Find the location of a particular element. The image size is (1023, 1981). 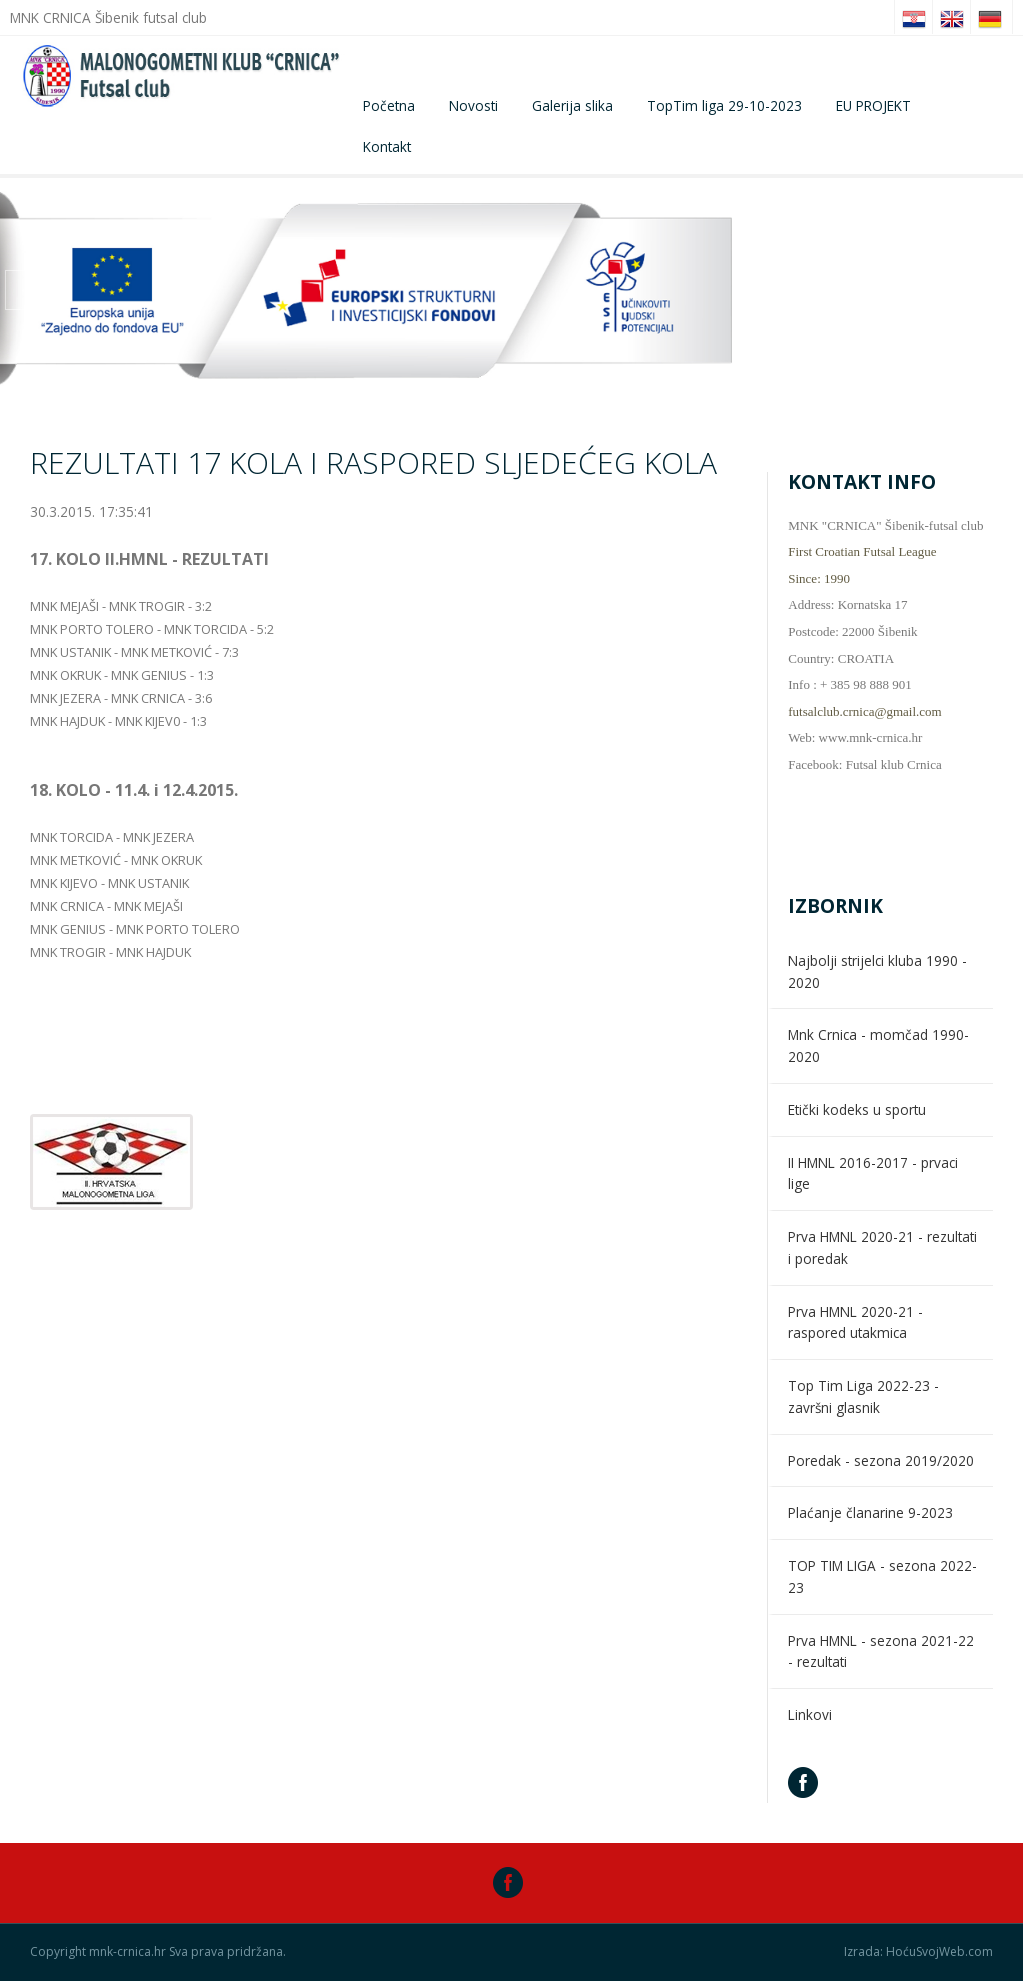

Prva HMNL 2020-21 - raspored utakmica is located at coordinates (855, 1322).